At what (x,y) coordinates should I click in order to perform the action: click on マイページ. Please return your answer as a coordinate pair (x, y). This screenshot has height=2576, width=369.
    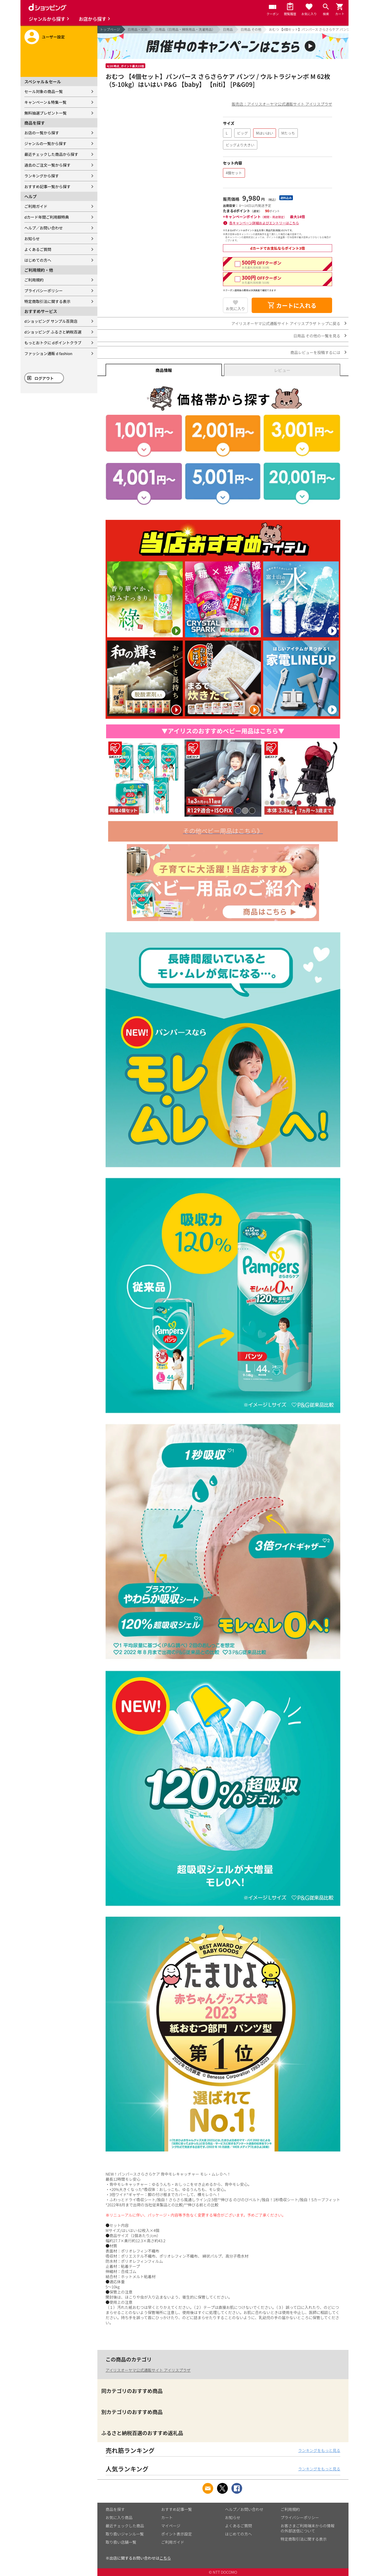
    Looking at the image, I should click on (170, 2525).